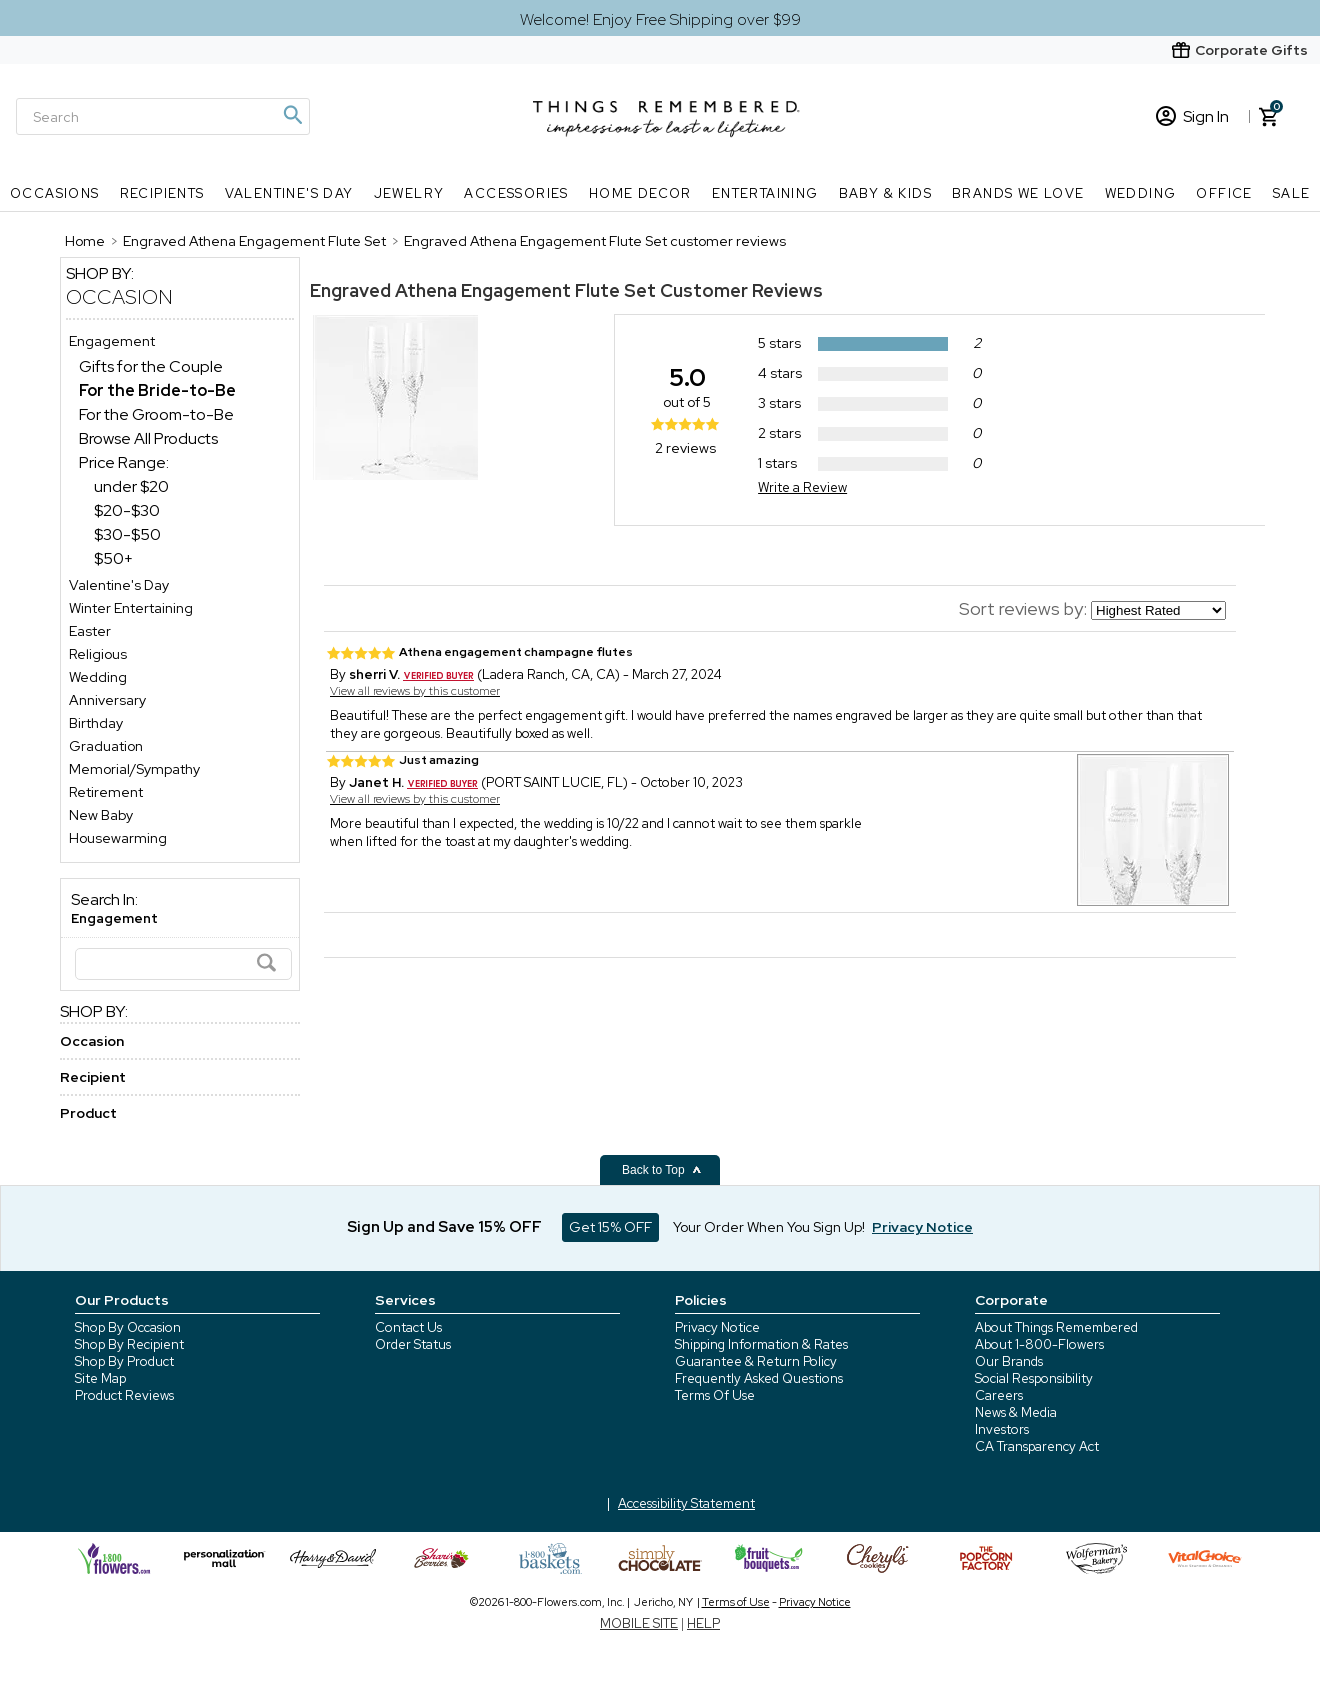  Describe the element at coordinates (119, 585) in the screenshot. I see `Valentine's Day [Valentine's Day store]` at that location.